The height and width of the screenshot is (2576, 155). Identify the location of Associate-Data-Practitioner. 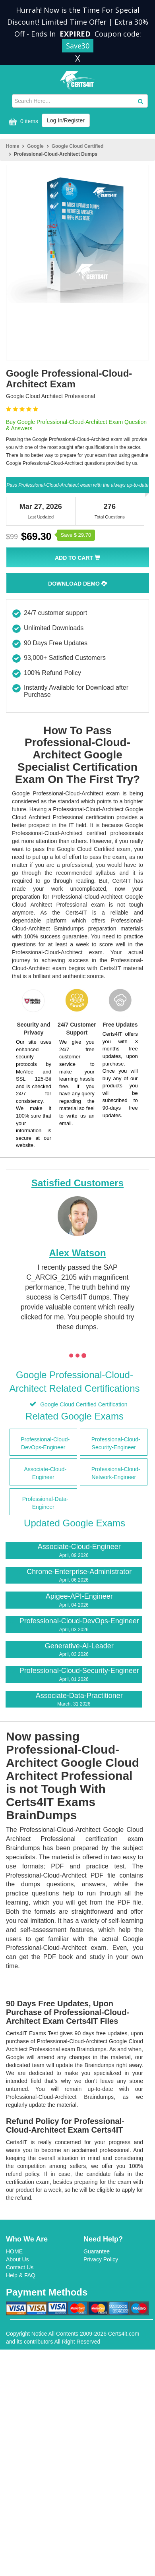
(74, 1700).